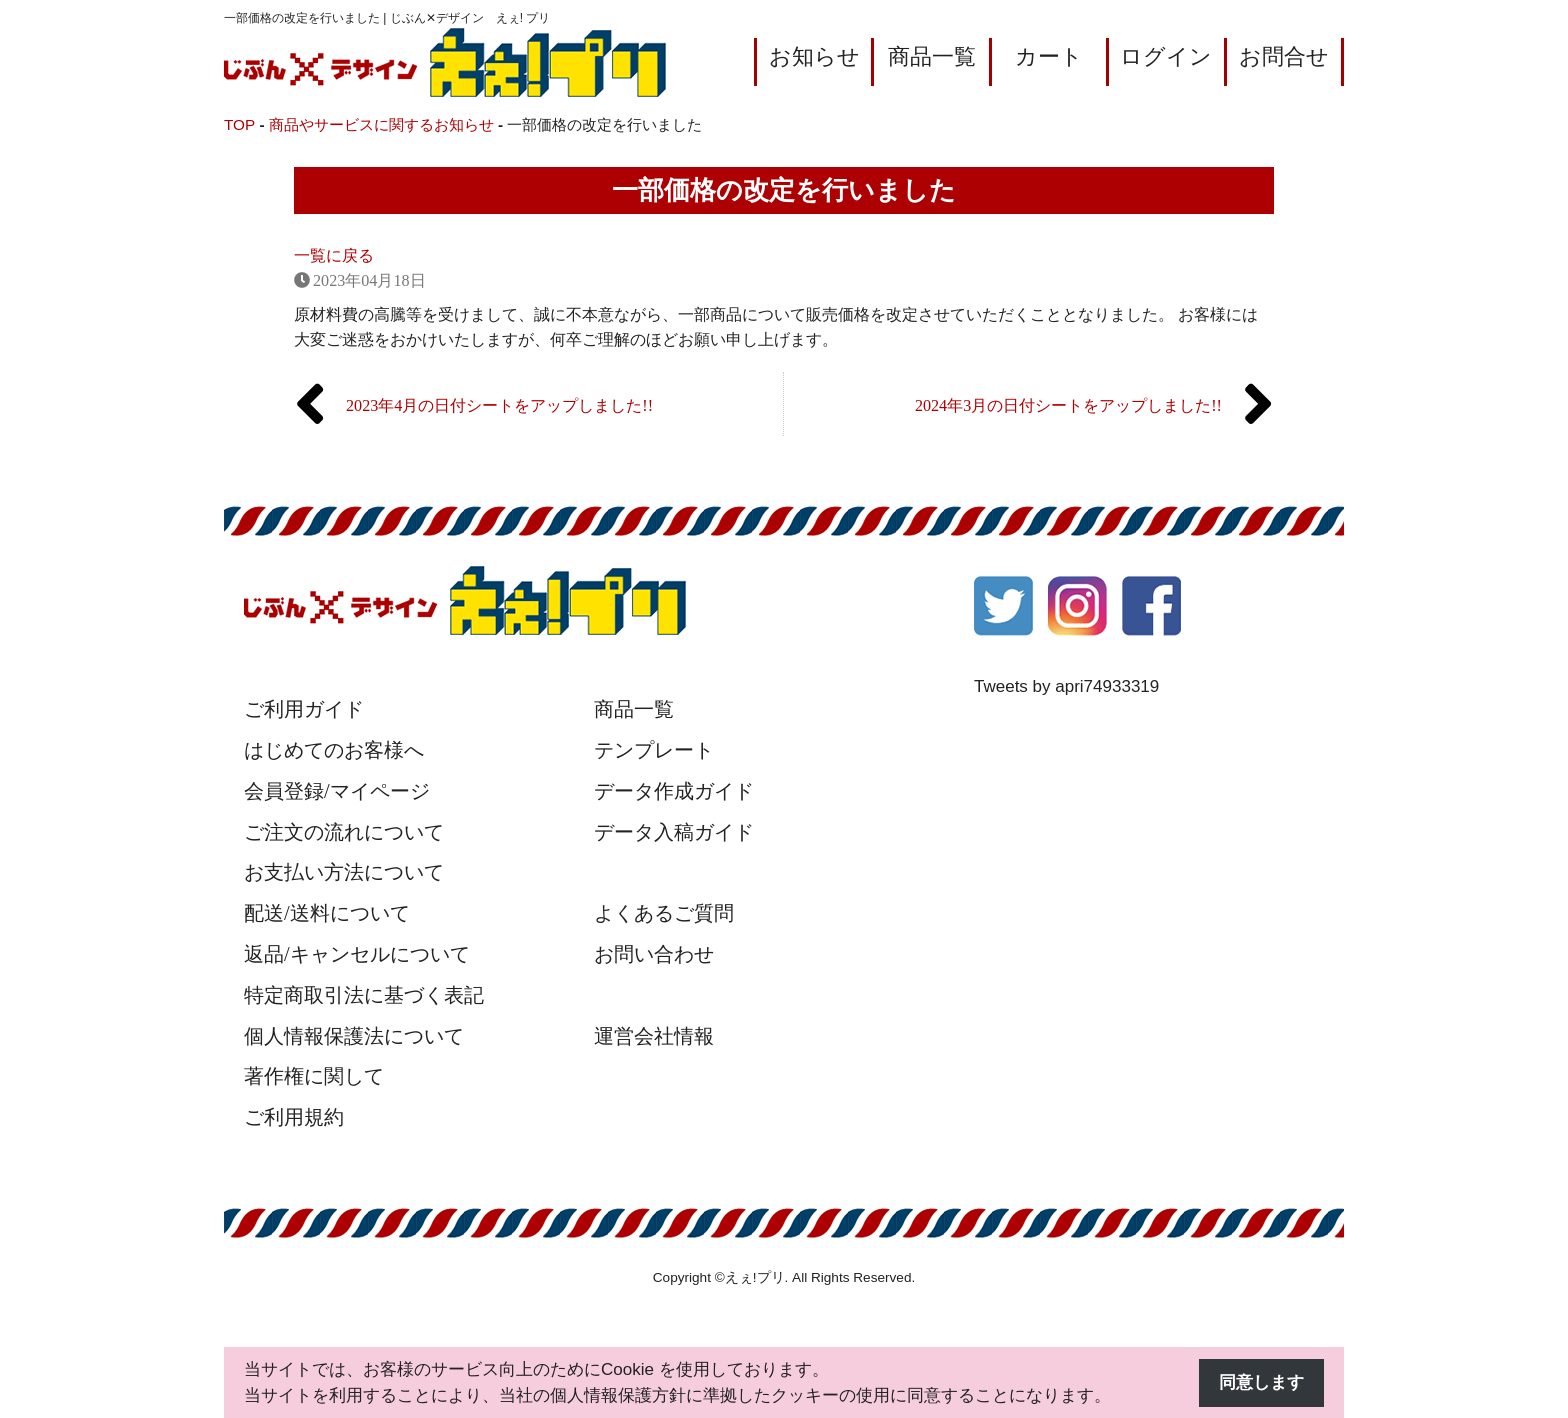  I want to click on よくあるご質問, so click(664, 913).